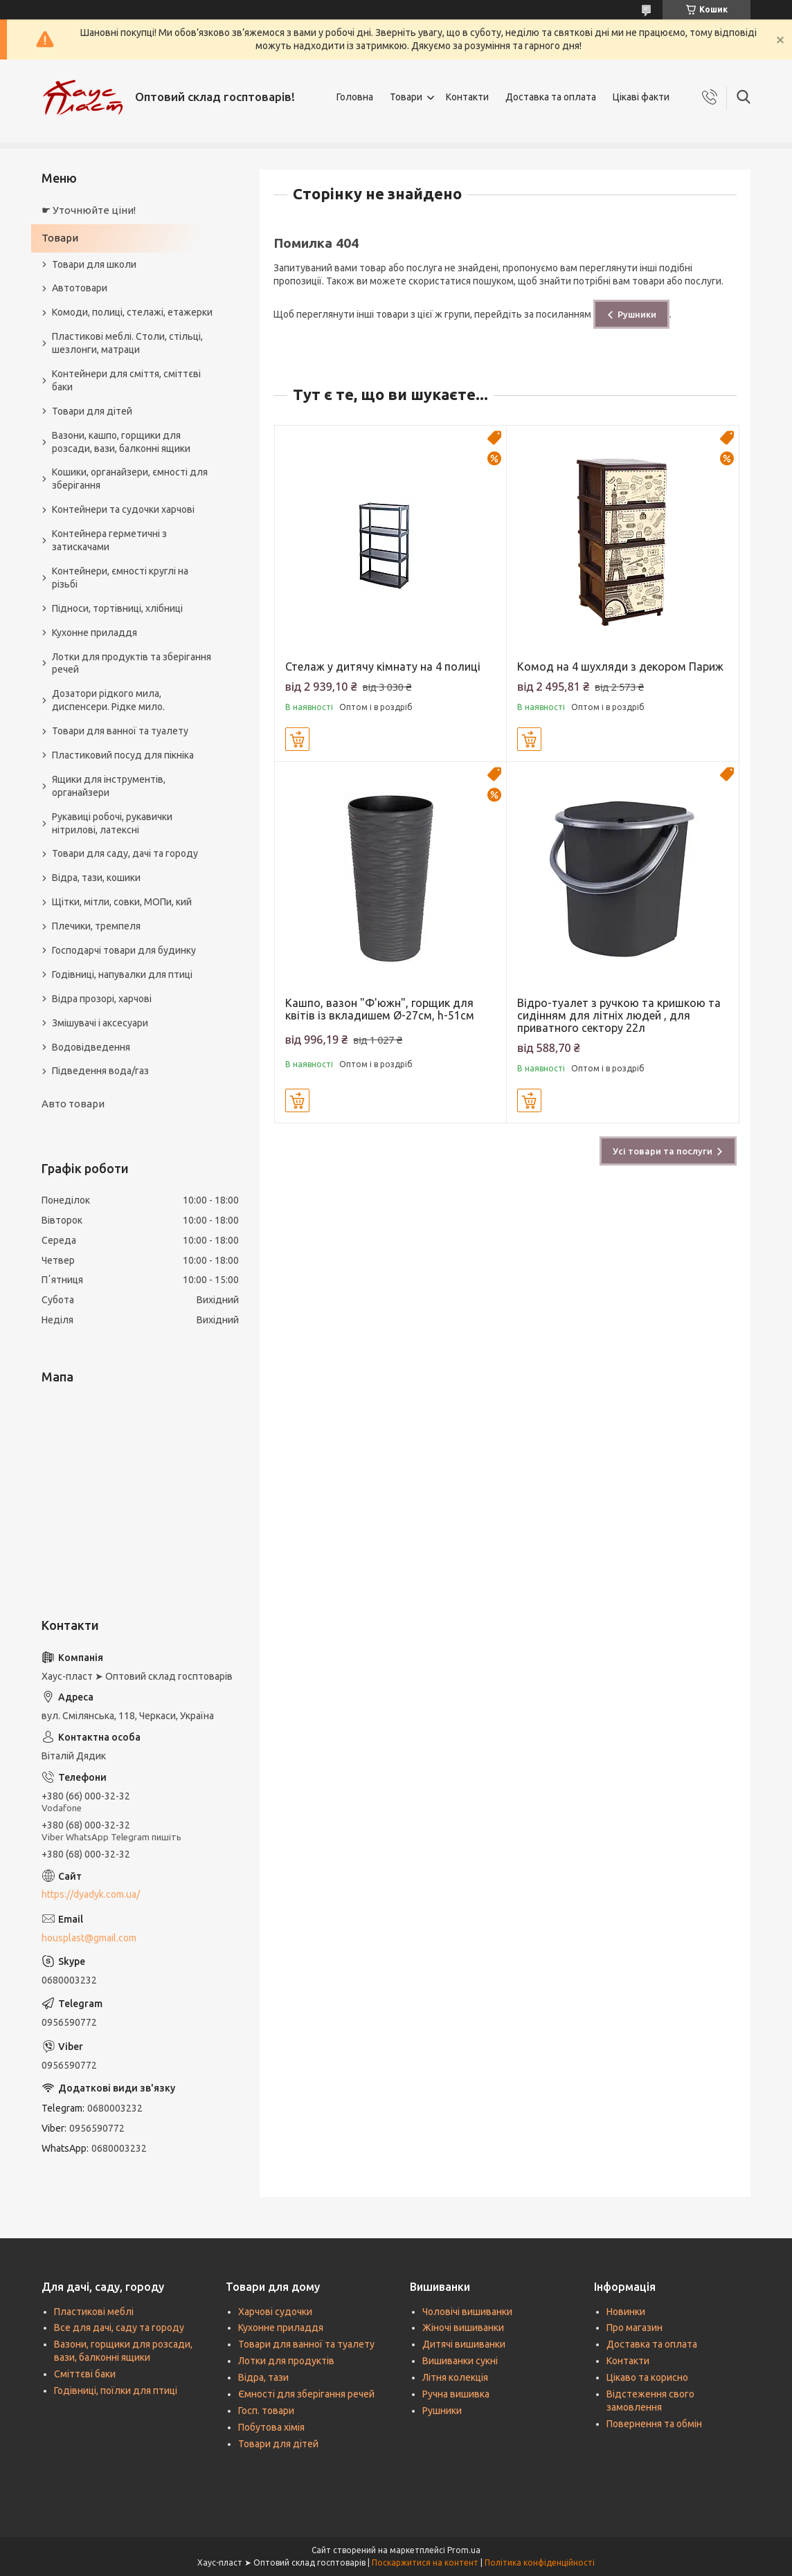 The height and width of the screenshot is (2576, 792). Describe the element at coordinates (286, 2360) in the screenshot. I see `Лотки для продуктів` at that location.